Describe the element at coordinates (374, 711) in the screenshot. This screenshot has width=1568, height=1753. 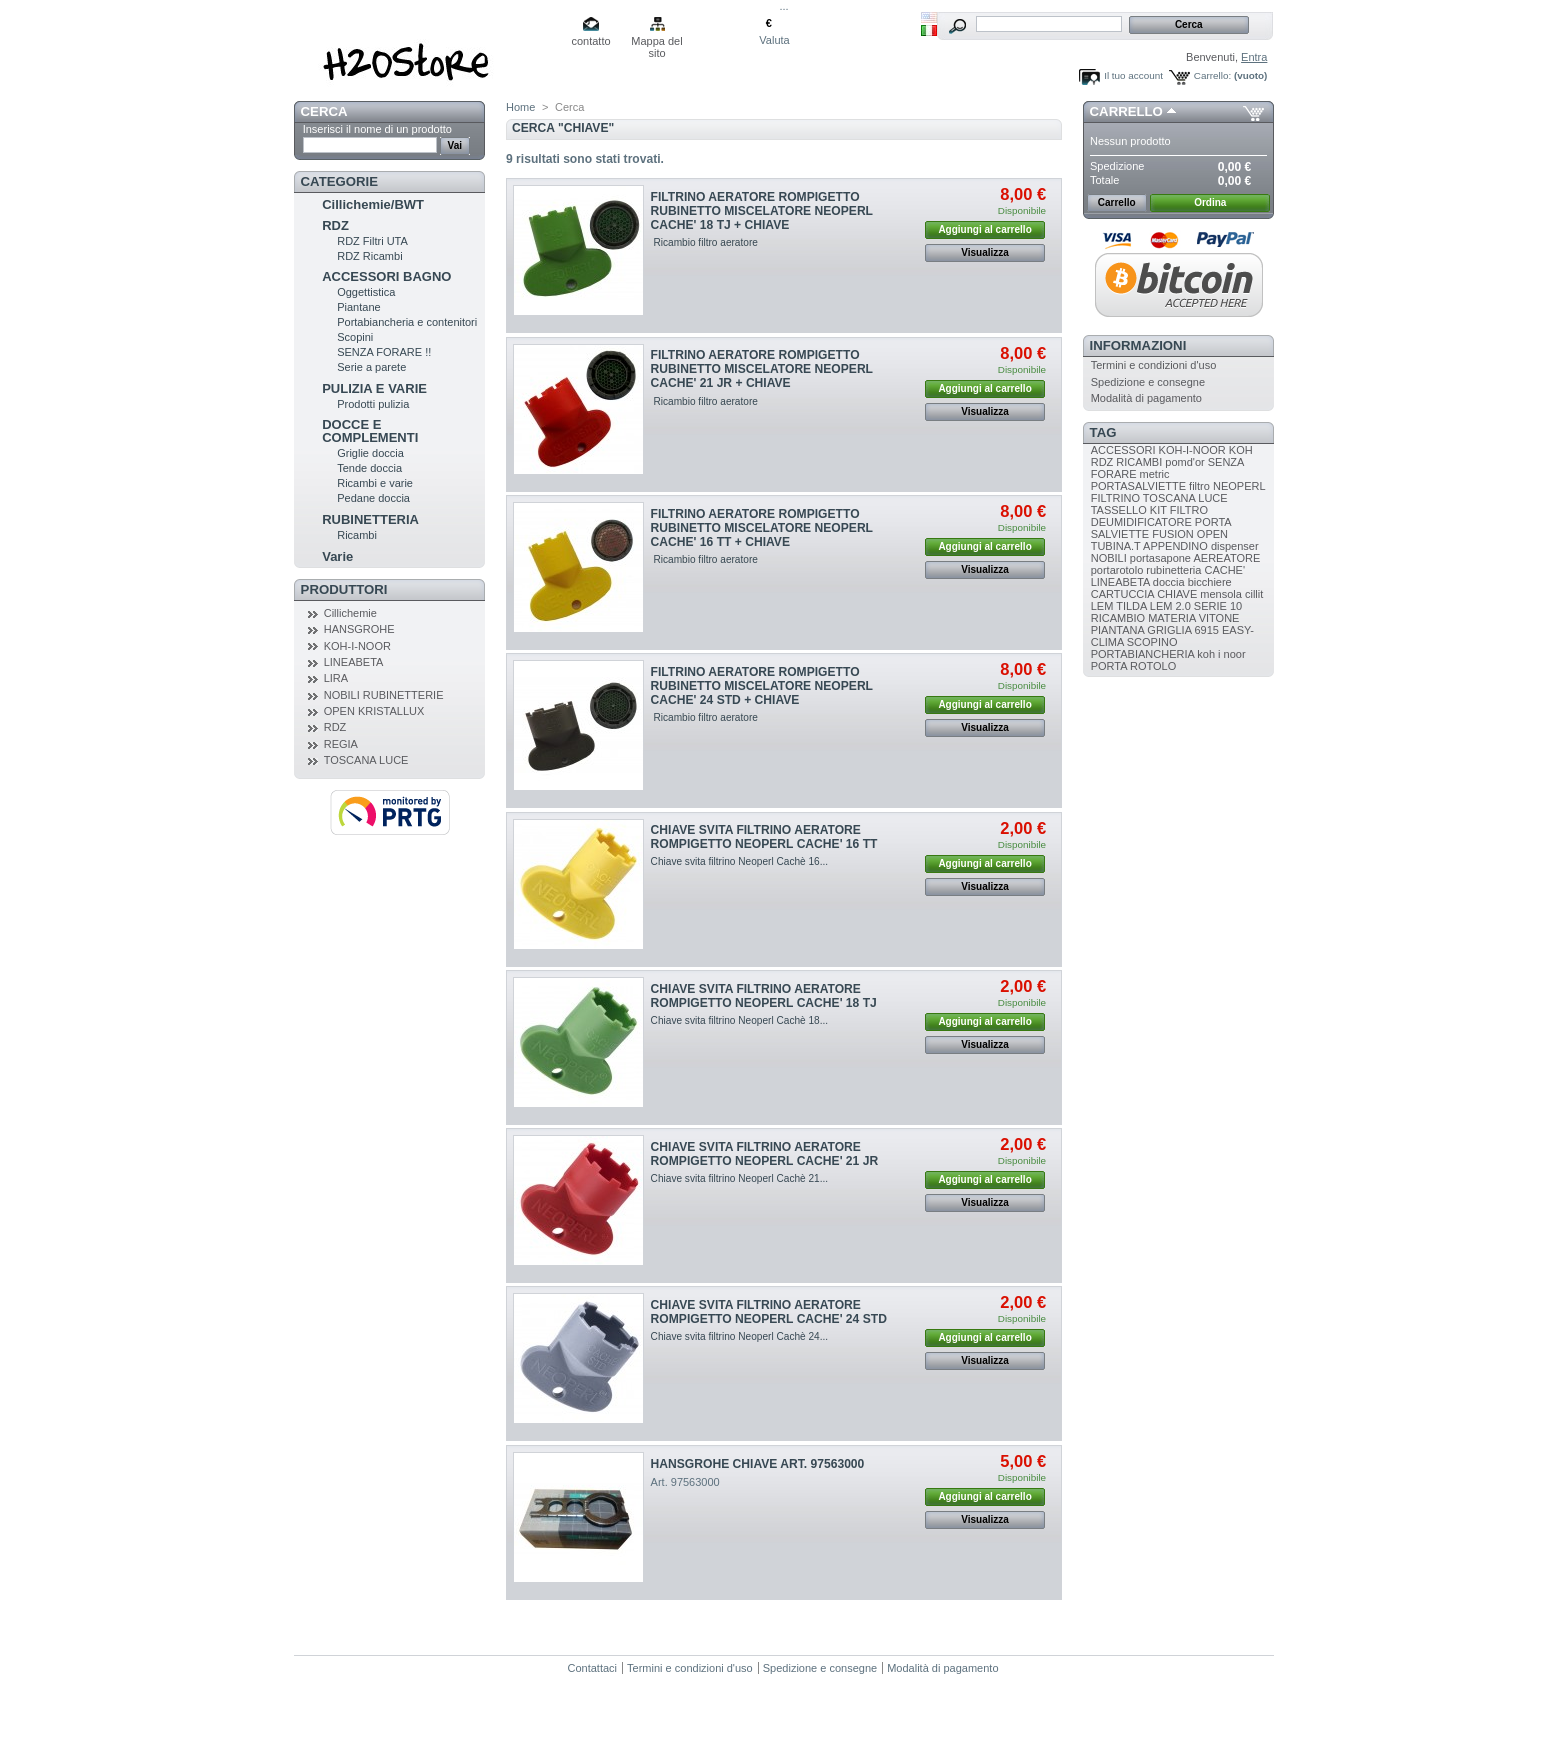
I see `OPEN KRISTALLUX` at that location.